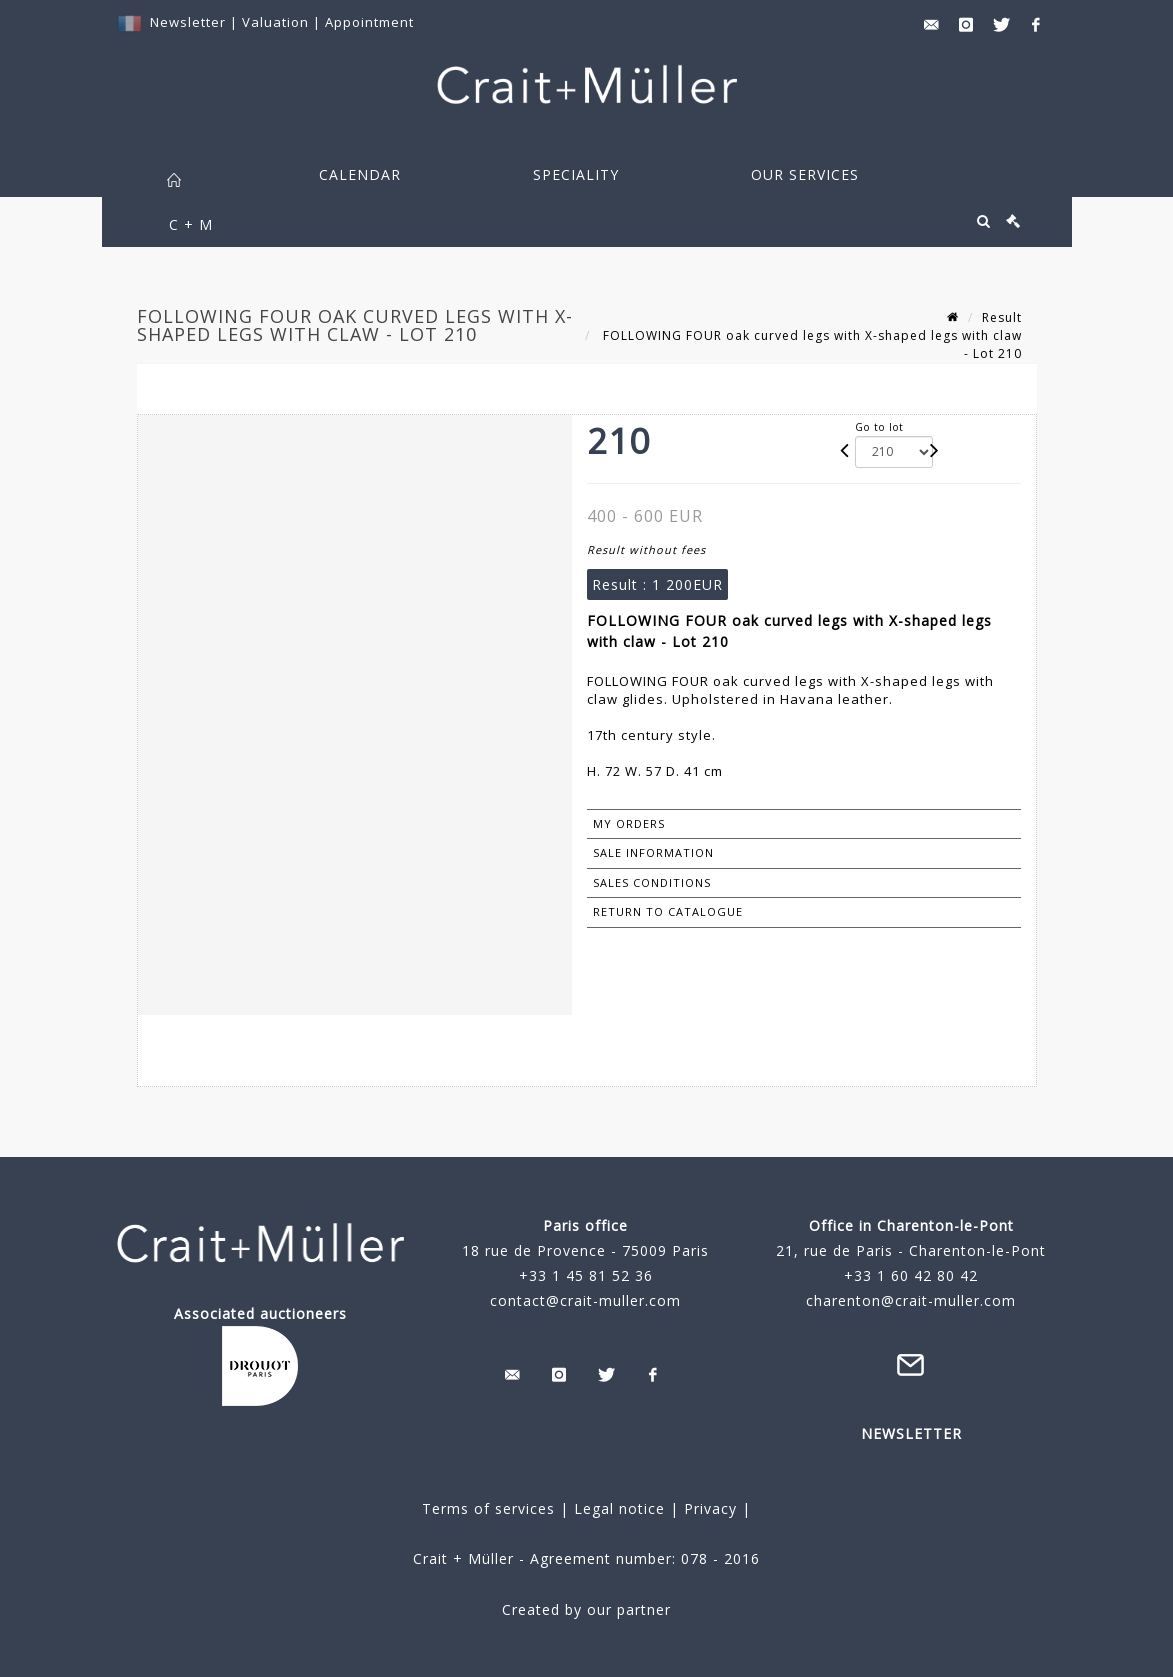  What do you see at coordinates (911, 1300) in the screenshot?
I see `charenton@crait-muller.com` at bounding box center [911, 1300].